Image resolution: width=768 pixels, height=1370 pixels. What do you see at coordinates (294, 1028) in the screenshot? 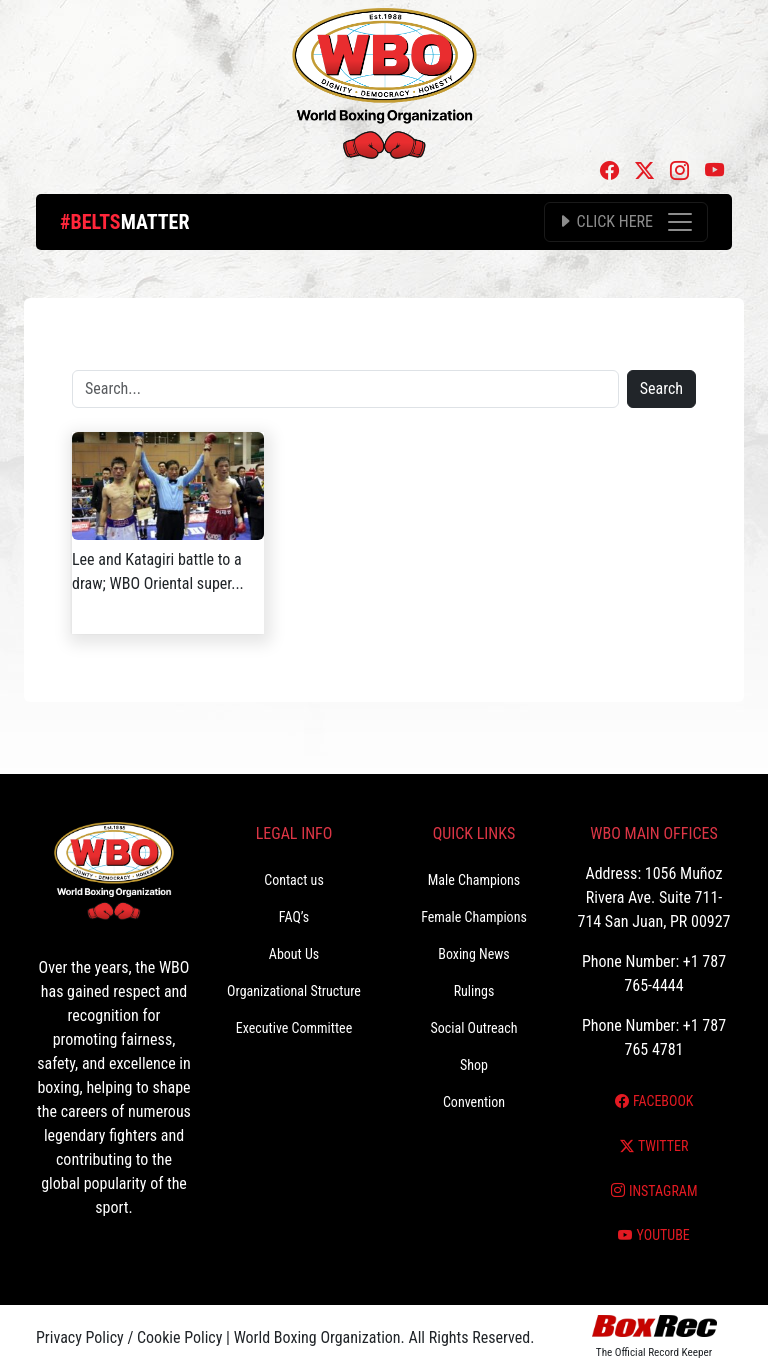
I see `Executive Committee` at bounding box center [294, 1028].